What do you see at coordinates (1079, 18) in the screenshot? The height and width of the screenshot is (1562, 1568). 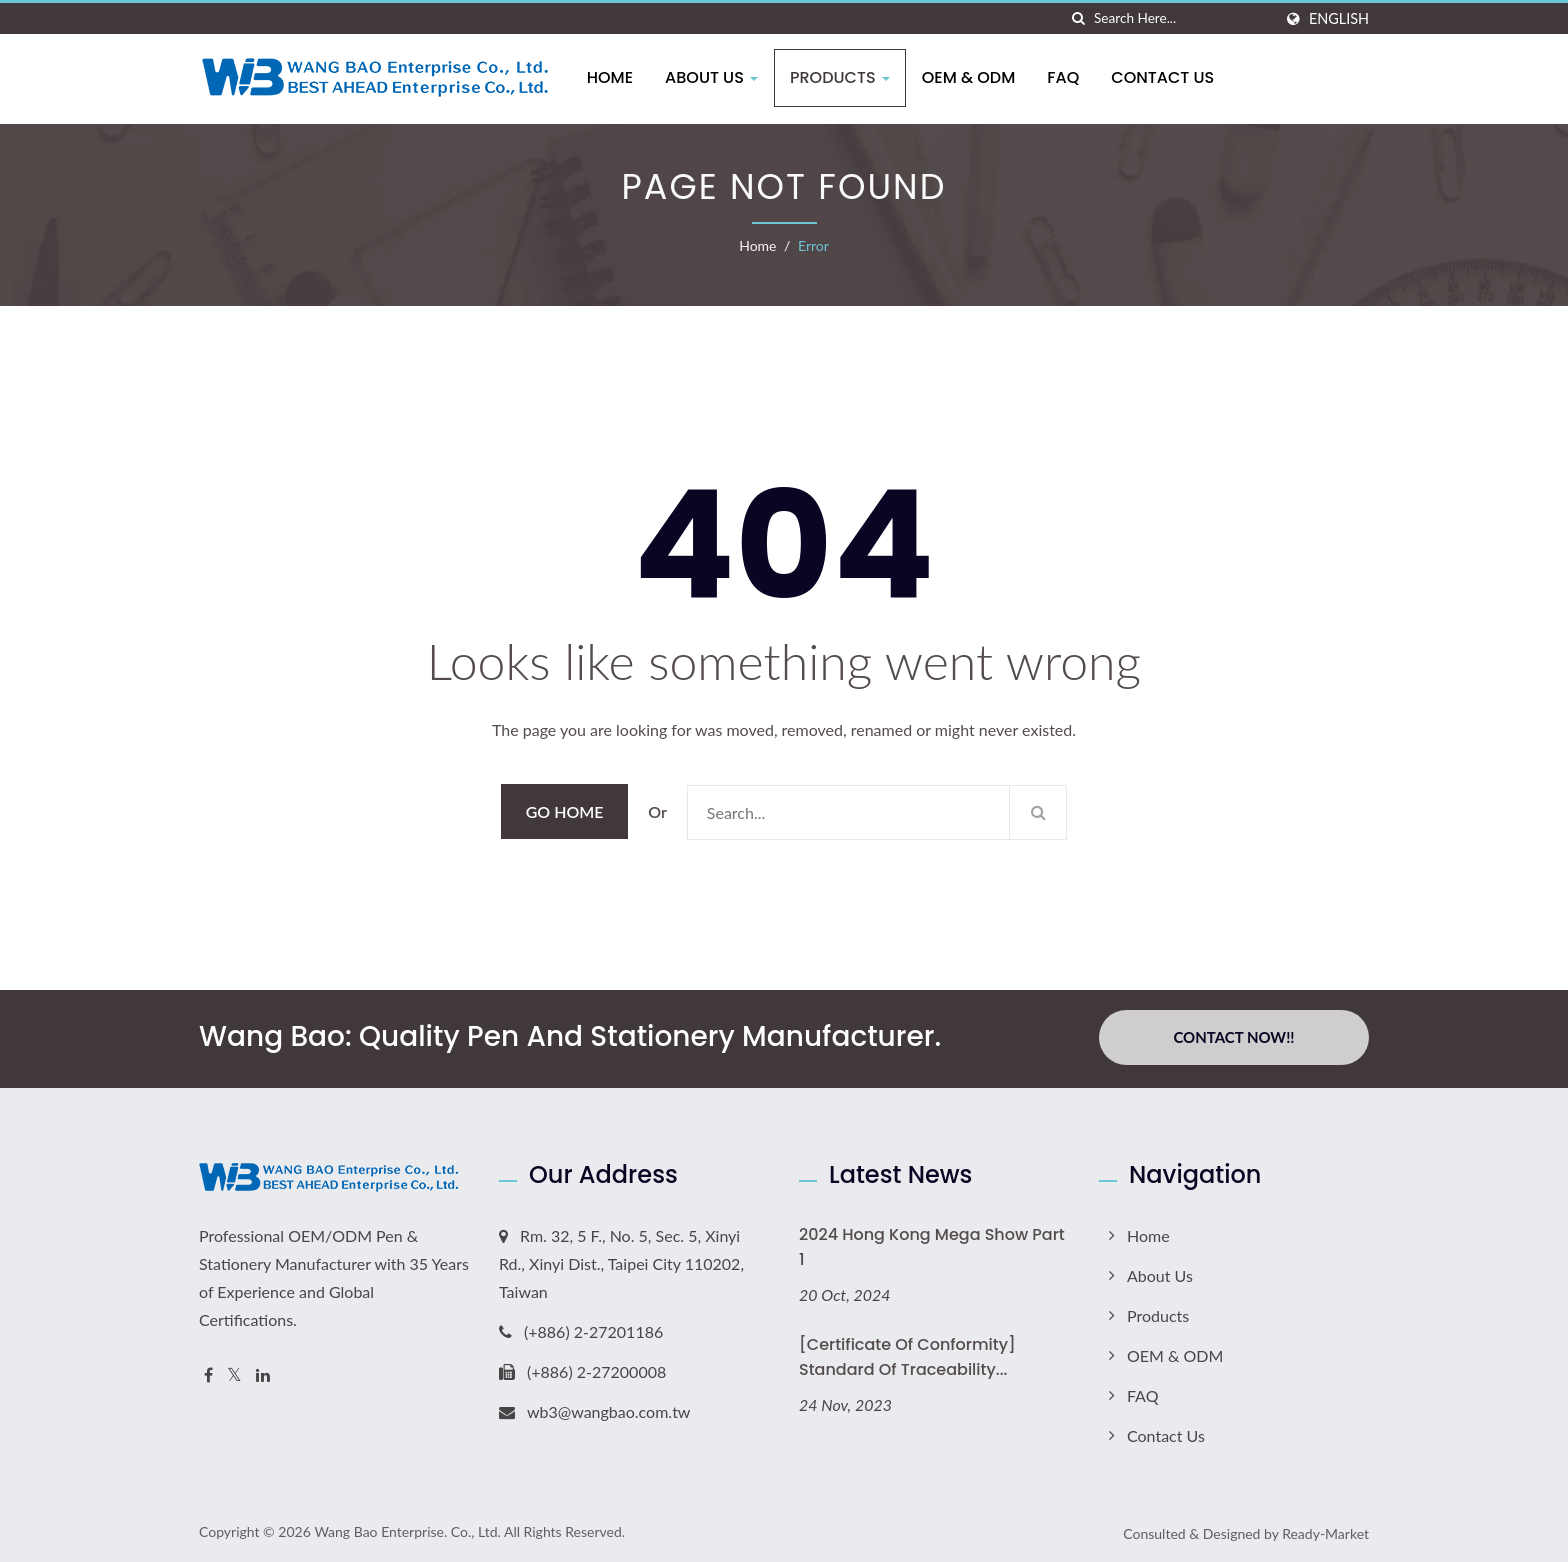 I see `[search]` at bounding box center [1079, 18].